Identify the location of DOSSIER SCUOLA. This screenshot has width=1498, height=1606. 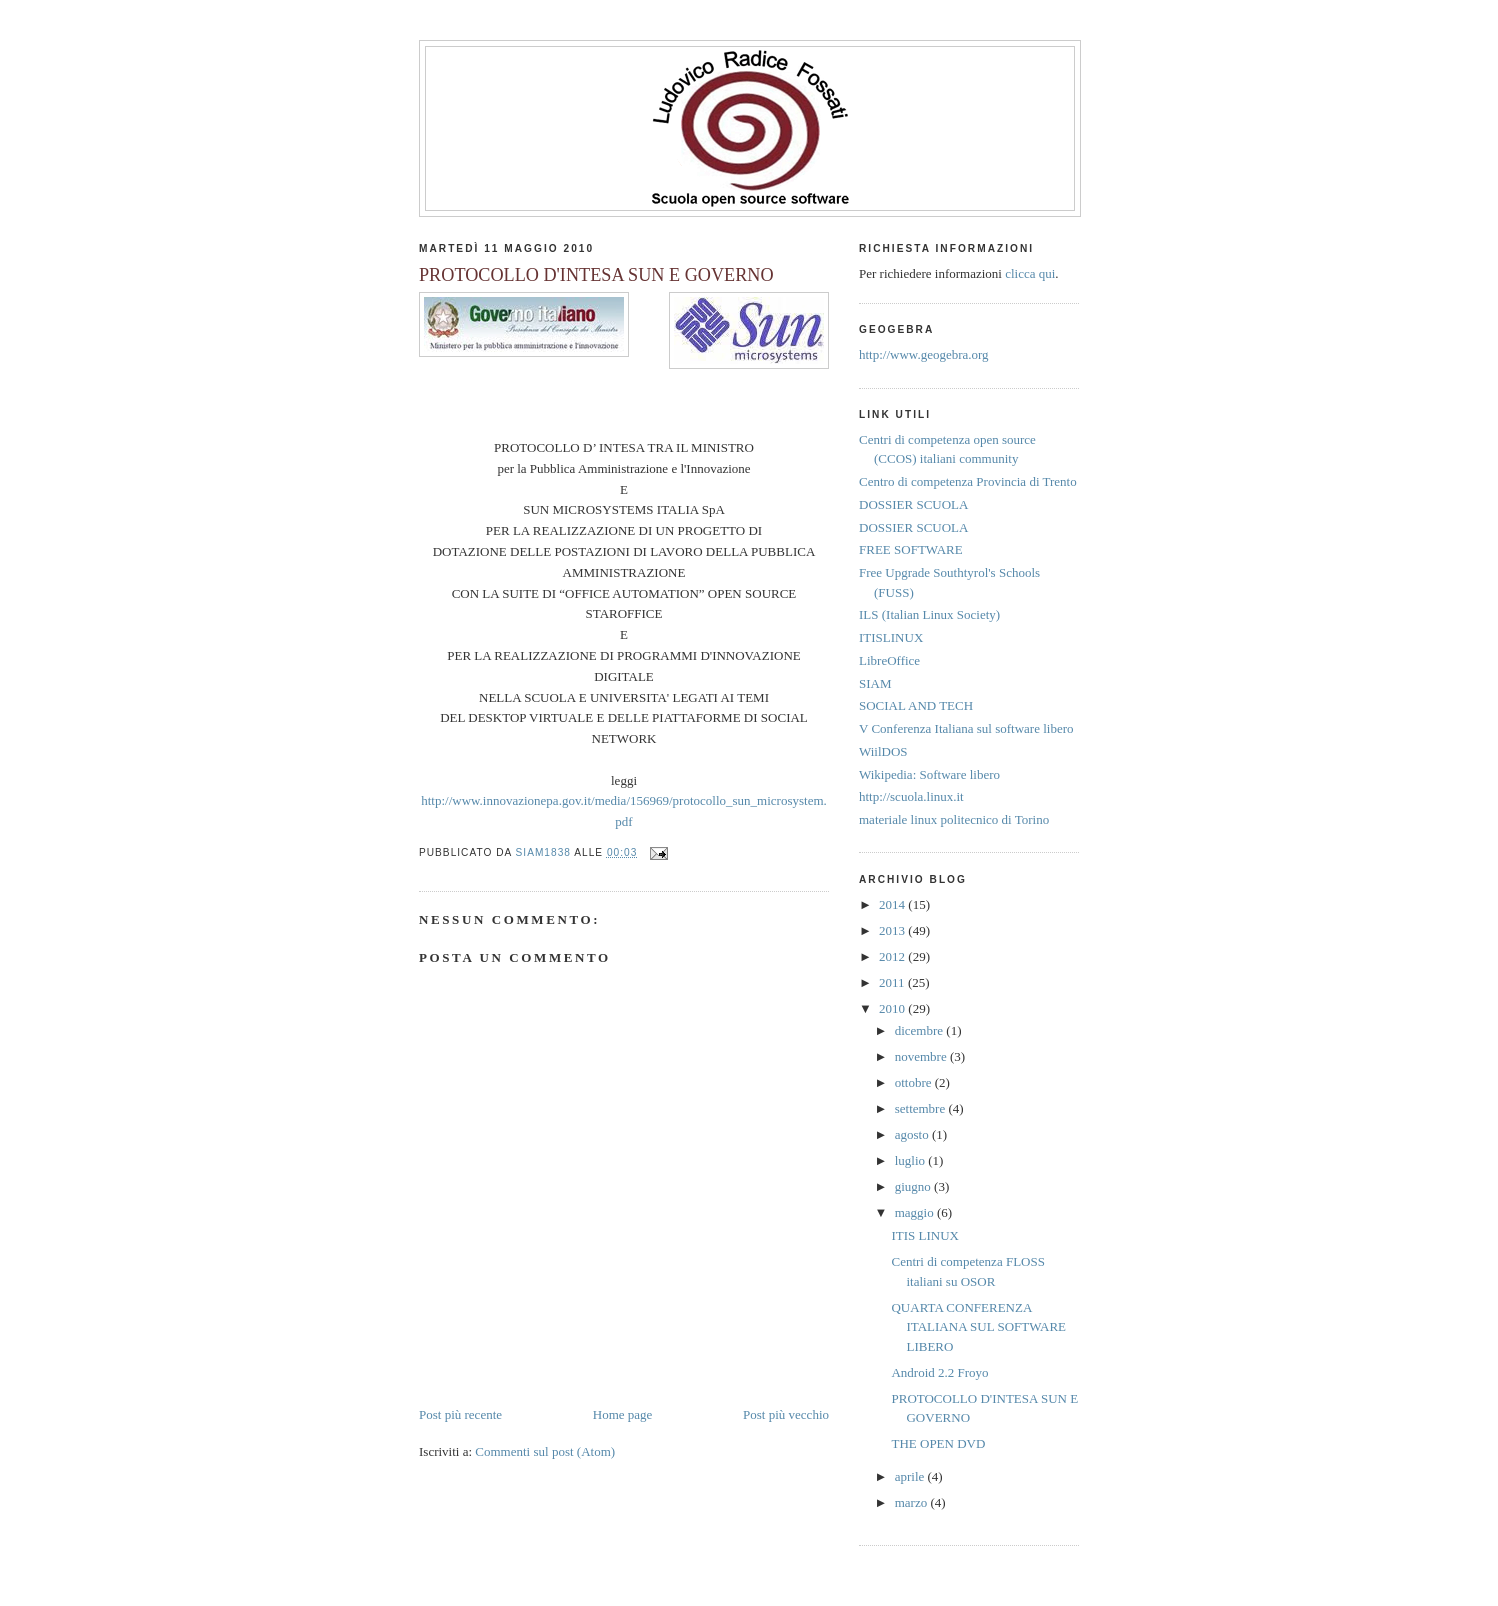
(913, 504).